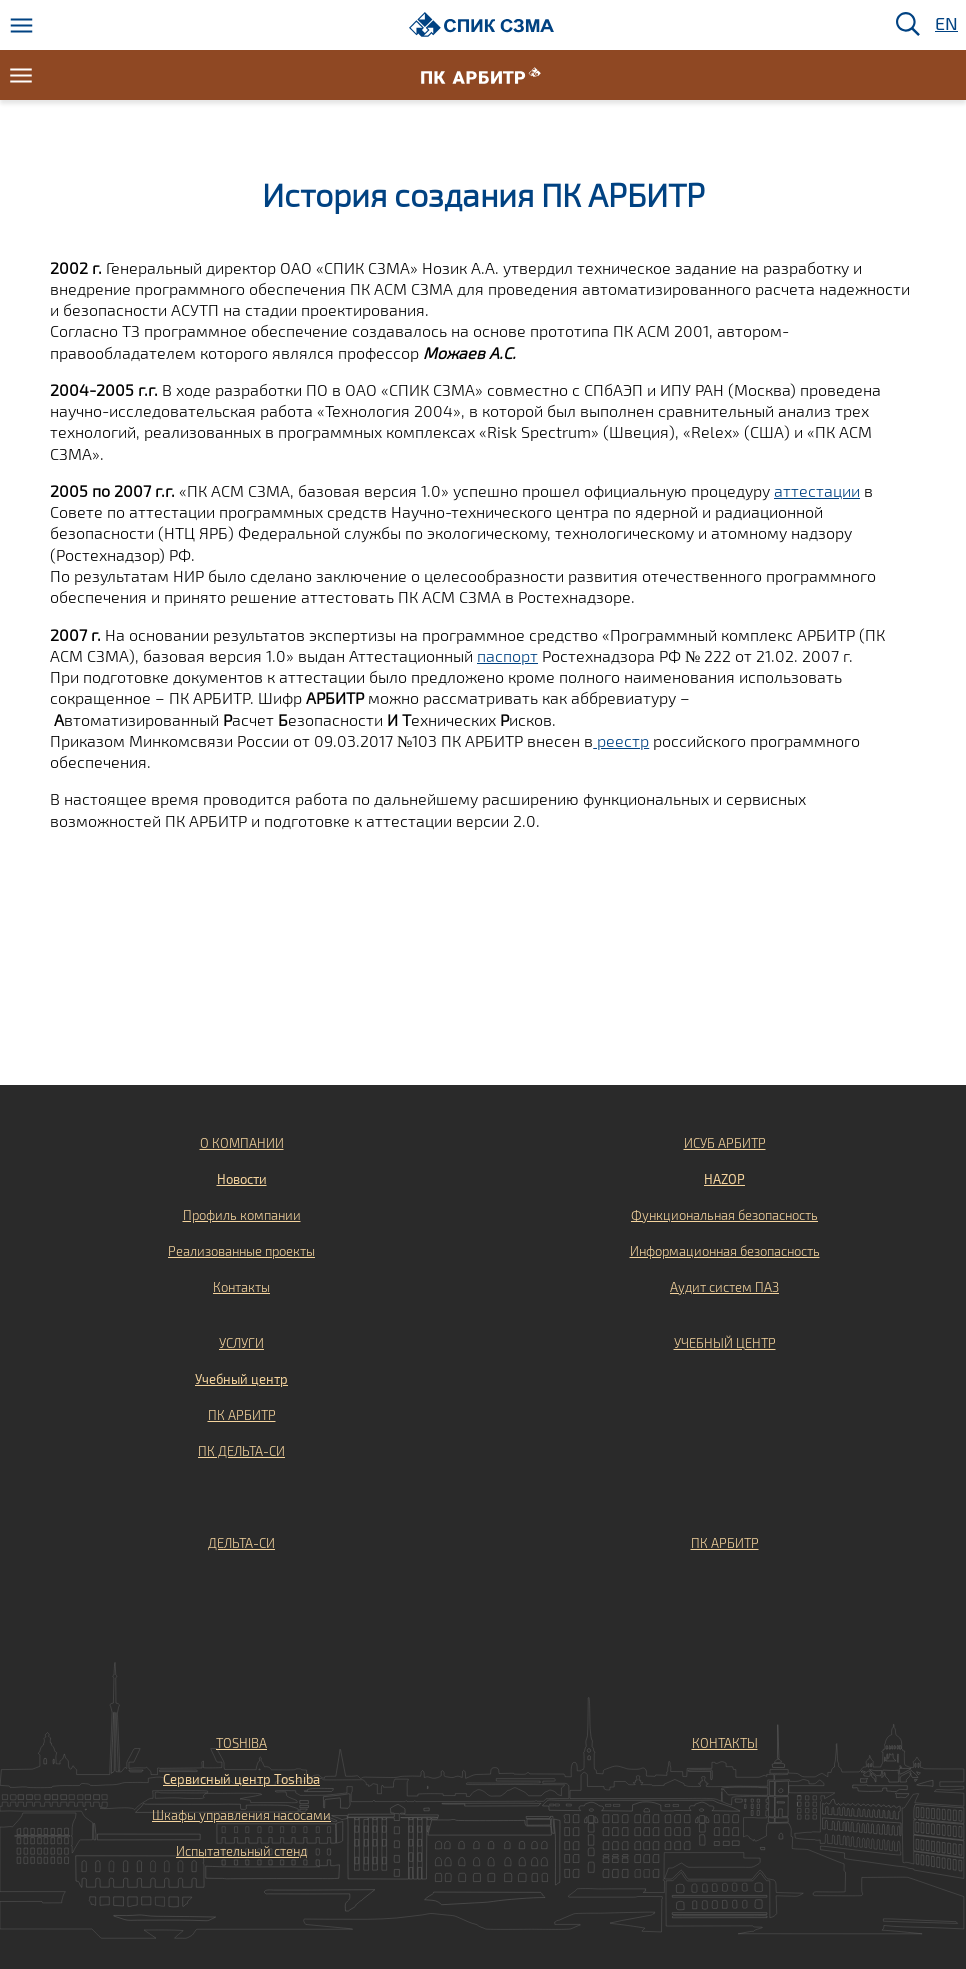 This screenshot has width=966, height=1969. Describe the element at coordinates (241, 1343) in the screenshot. I see `УСЛУГИ` at that location.